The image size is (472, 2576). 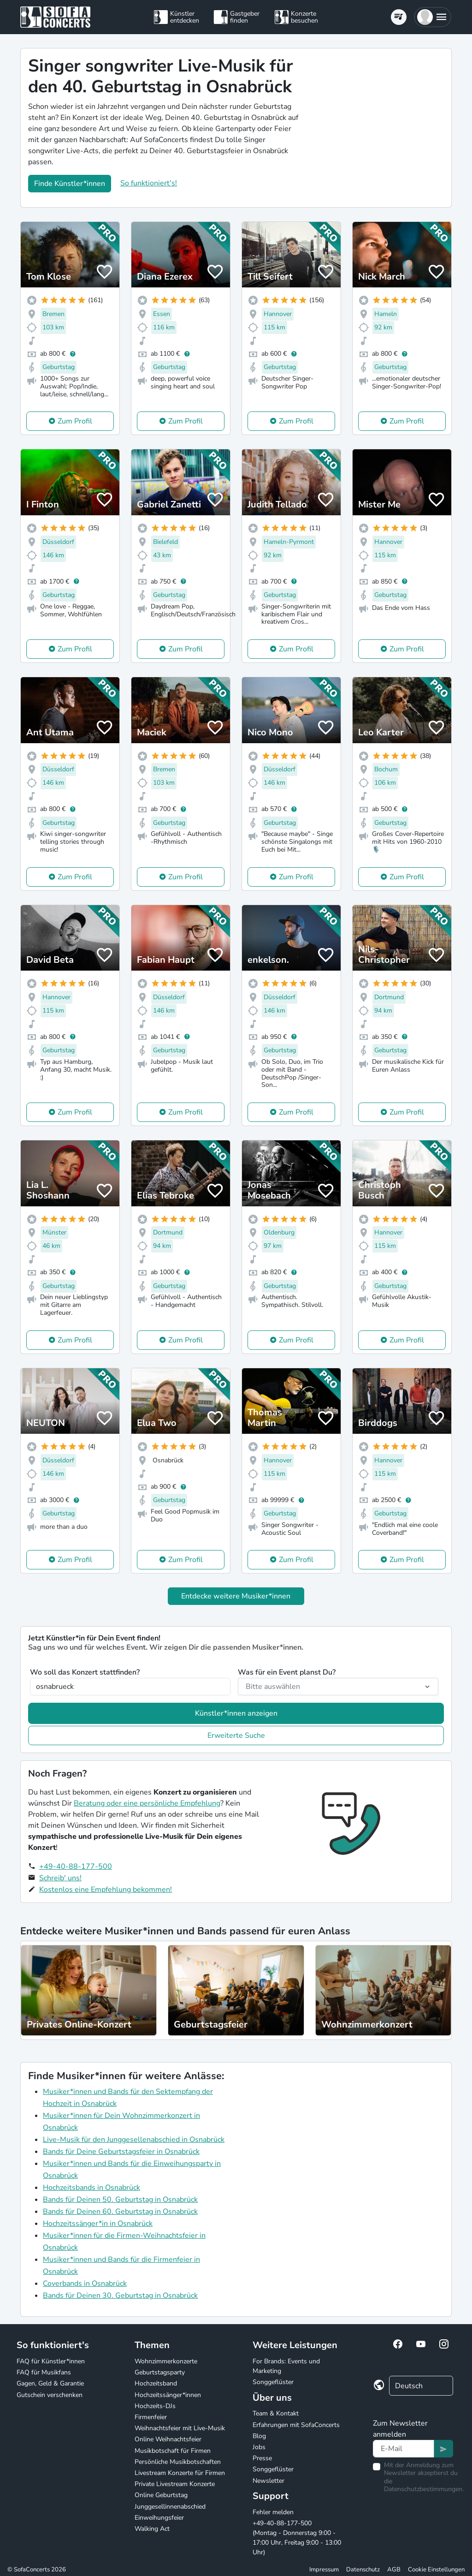 What do you see at coordinates (173, 2450) in the screenshot?
I see `Musikbotschaft für Firmen` at bounding box center [173, 2450].